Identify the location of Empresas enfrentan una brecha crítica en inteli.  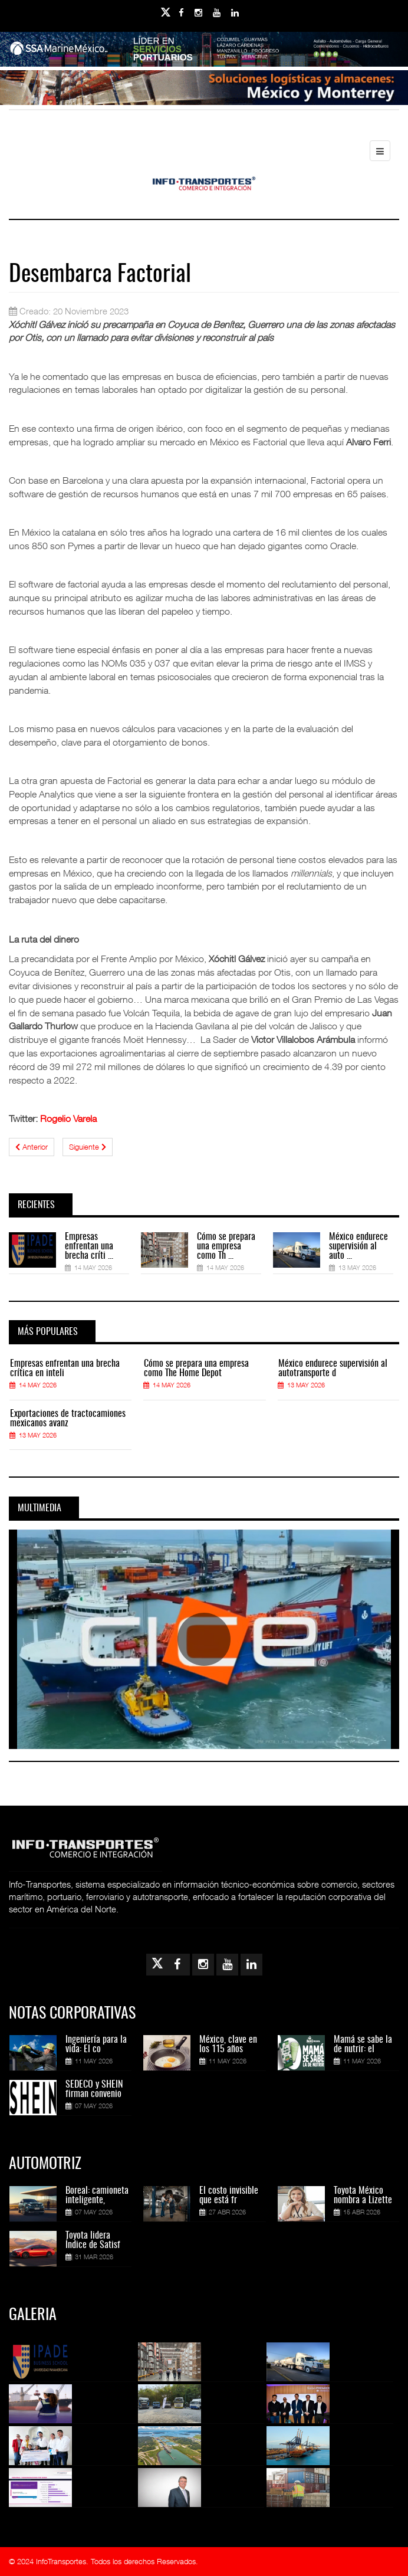
(65, 1368).